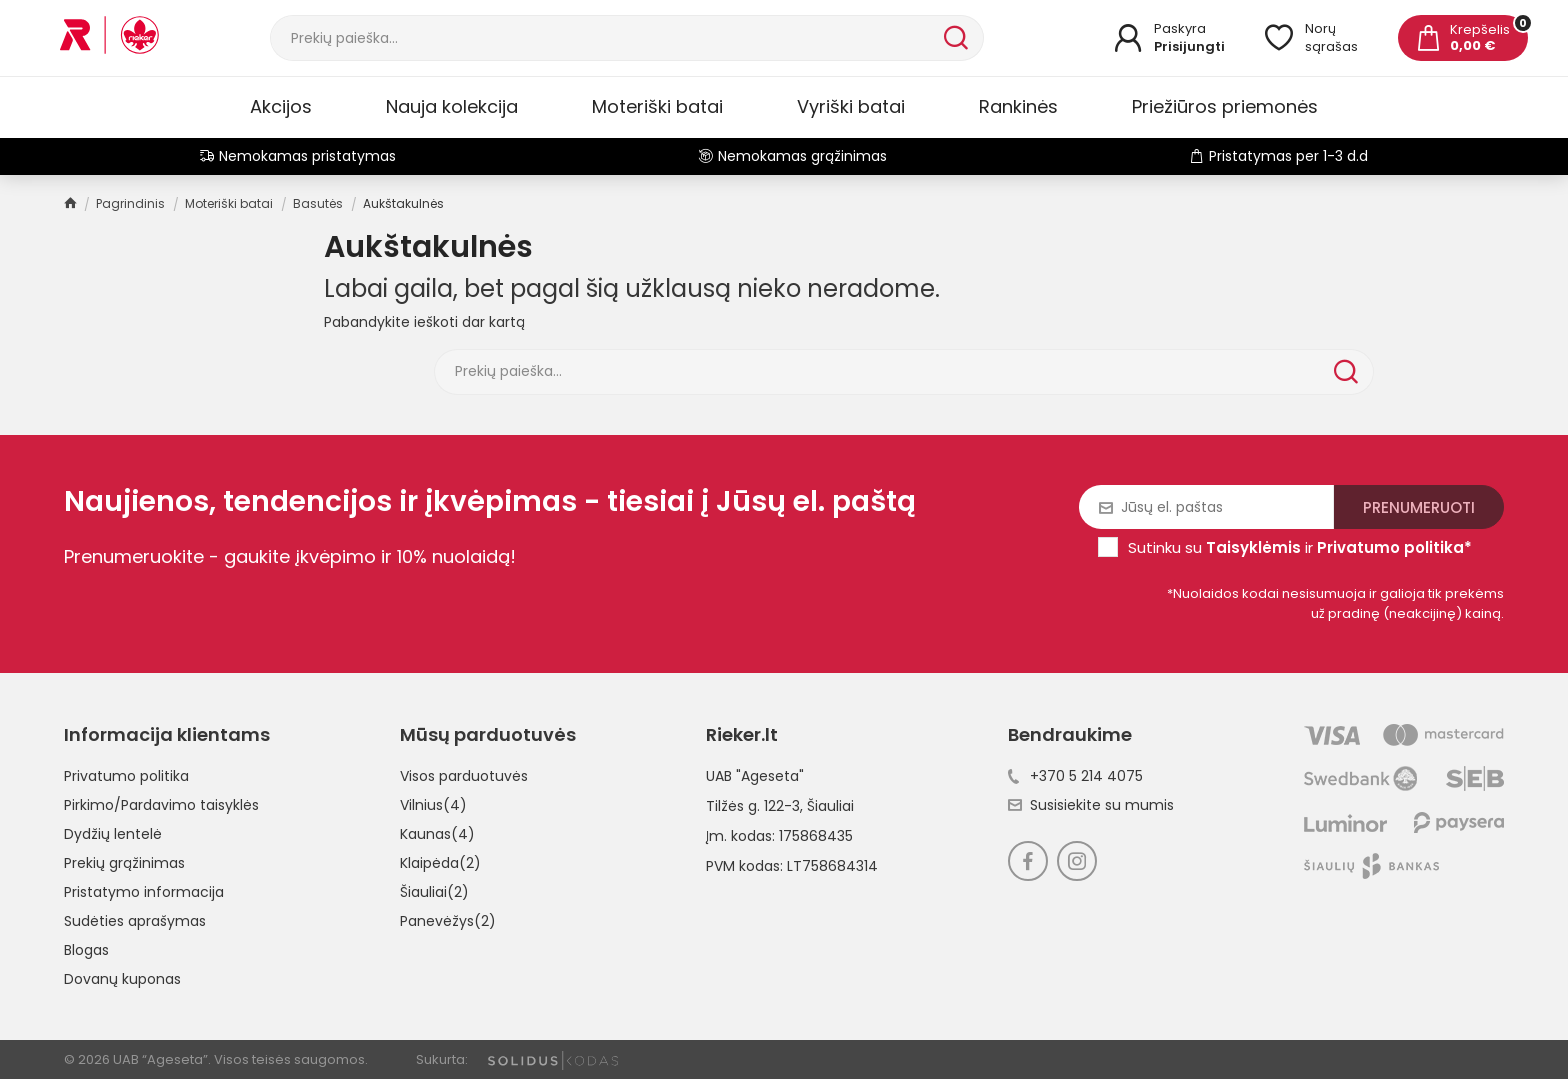 The width and height of the screenshot is (1568, 1079). Describe the element at coordinates (657, 106) in the screenshot. I see `Moteriški batai` at that location.